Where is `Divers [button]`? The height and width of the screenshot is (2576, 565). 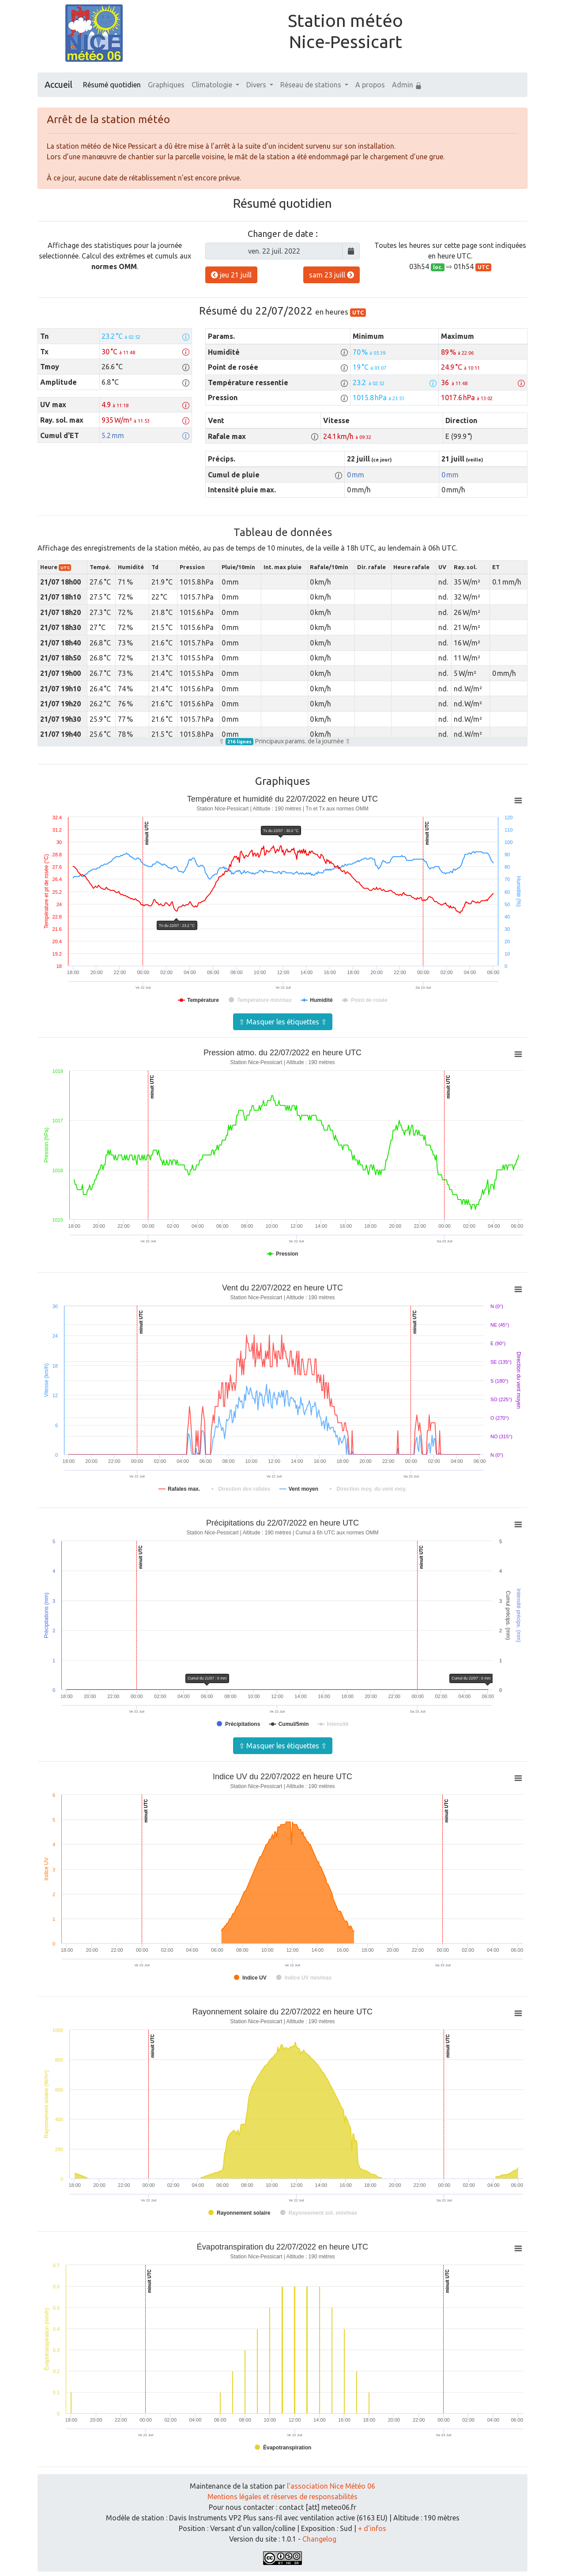 Divers [button] is located at coordinates (257, 85).